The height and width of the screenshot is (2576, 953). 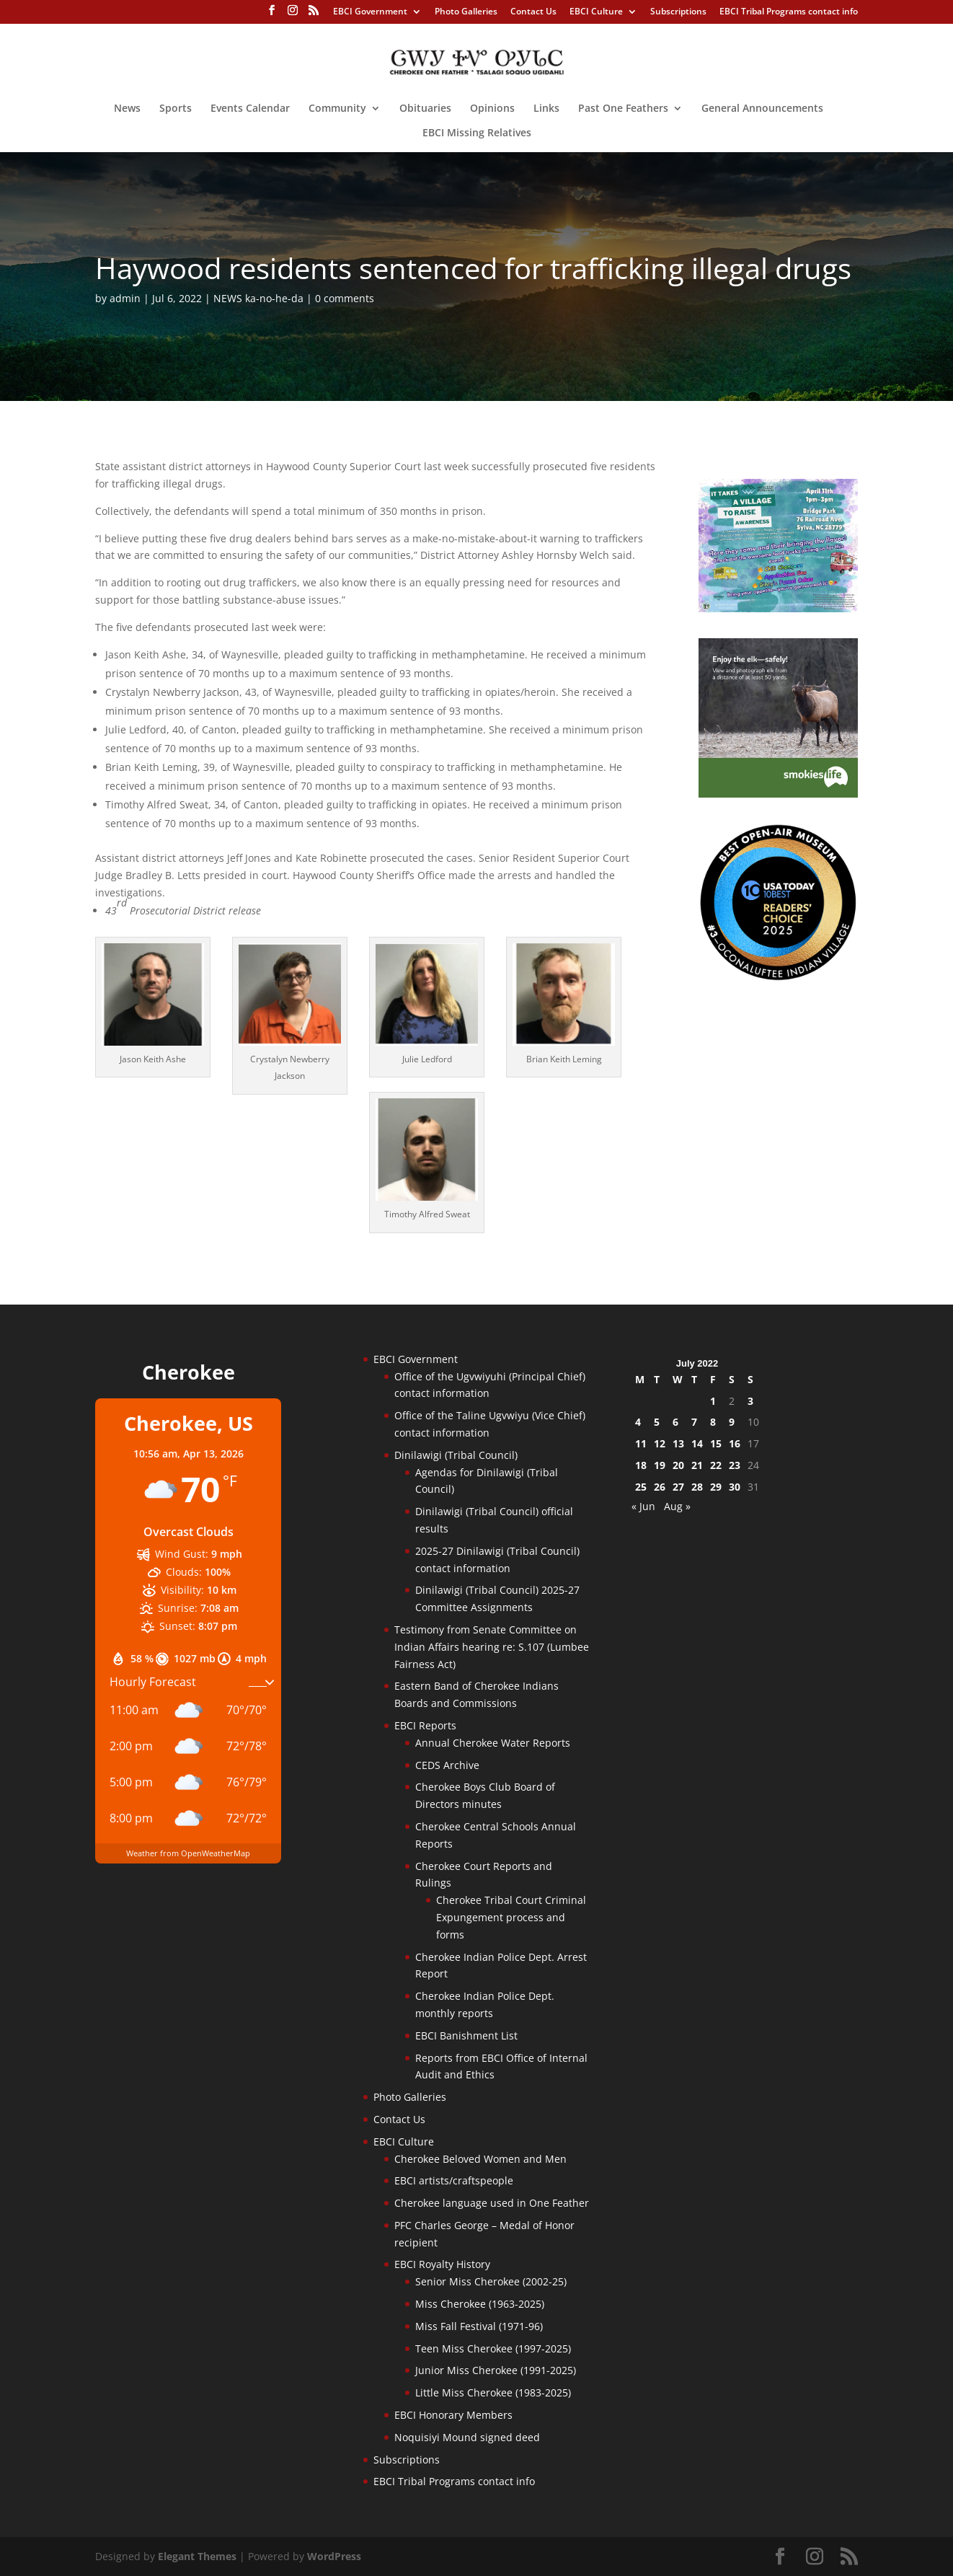 I want to click on Testimony from Senate Committee on Indian Affairs hearing re: S.107 (Lumbee Fairness Act), so click(x=491, y=1647).